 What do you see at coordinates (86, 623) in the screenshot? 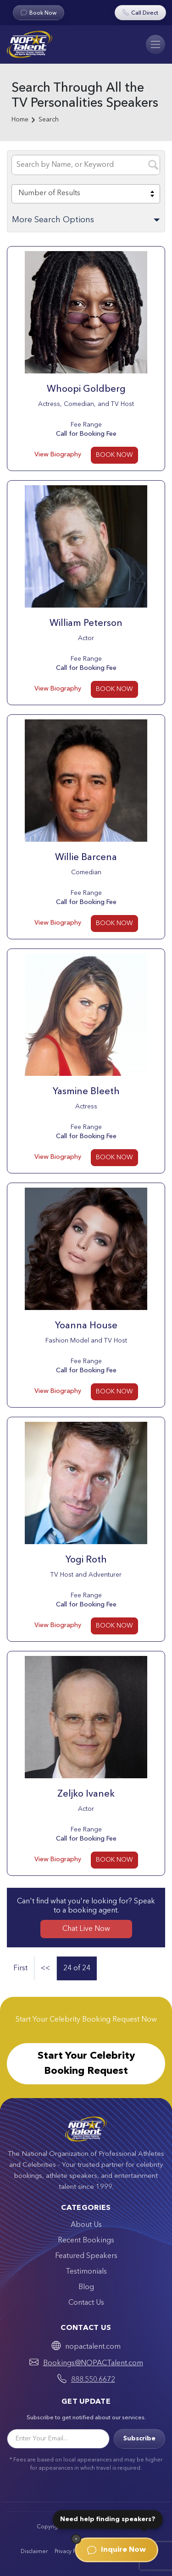
I see `William Peterson` at bounding box center [86, 623].